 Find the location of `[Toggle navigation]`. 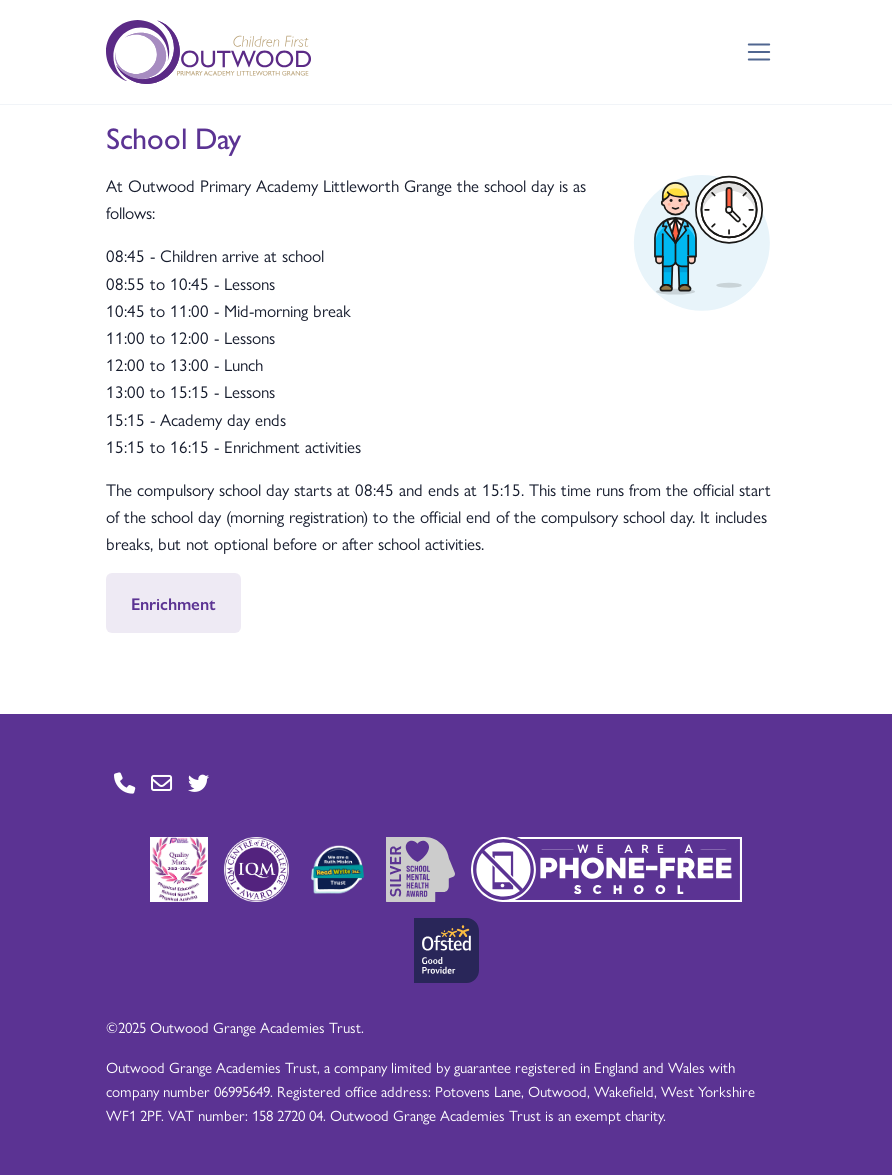

[Toggle navigation] is located at coordinates (759, 52).